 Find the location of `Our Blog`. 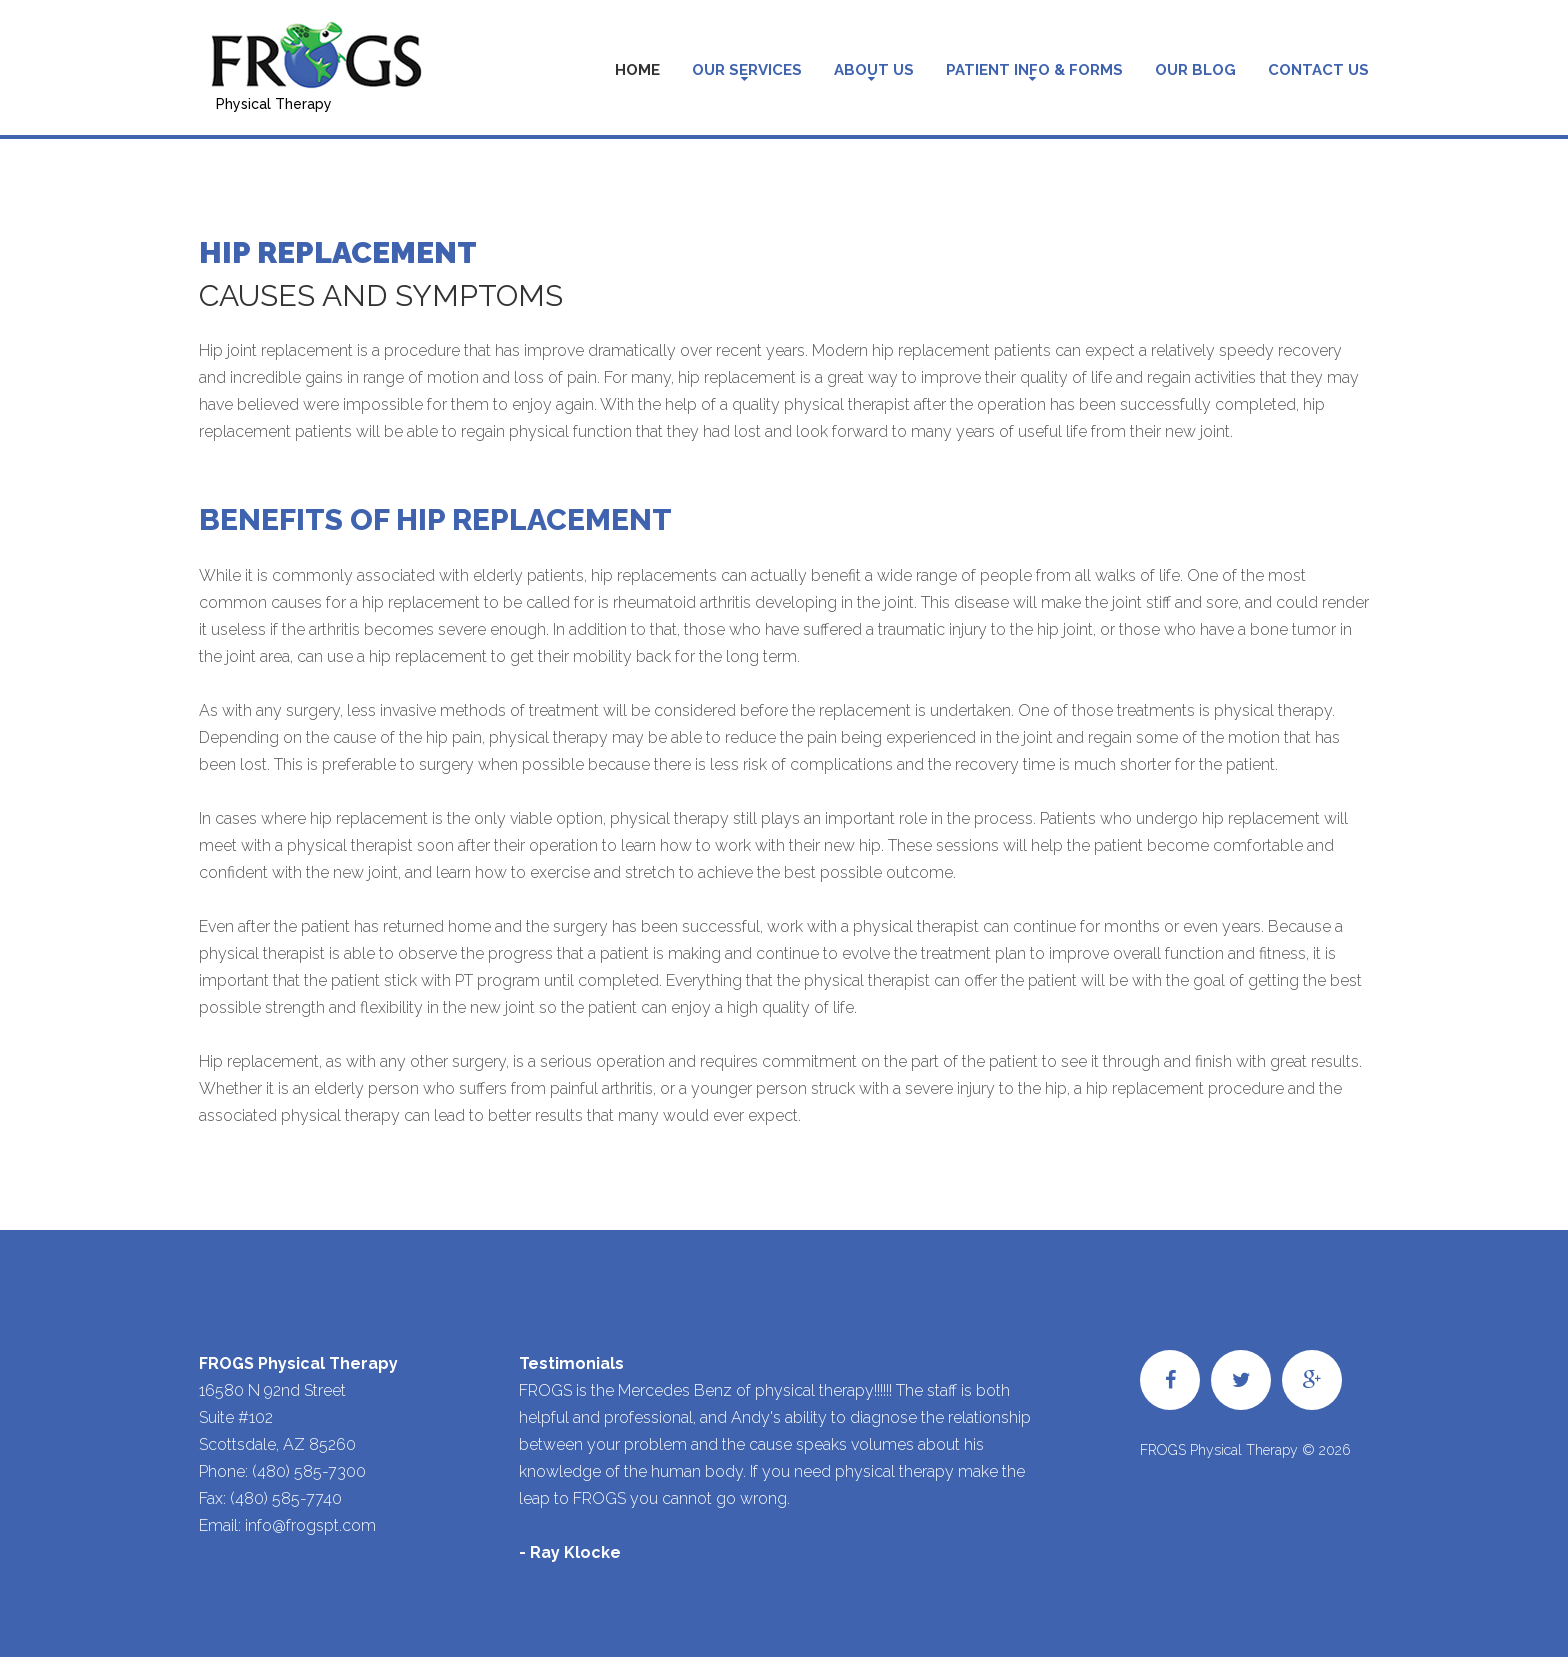

Our Blog is located at coordinates (1195, 70).